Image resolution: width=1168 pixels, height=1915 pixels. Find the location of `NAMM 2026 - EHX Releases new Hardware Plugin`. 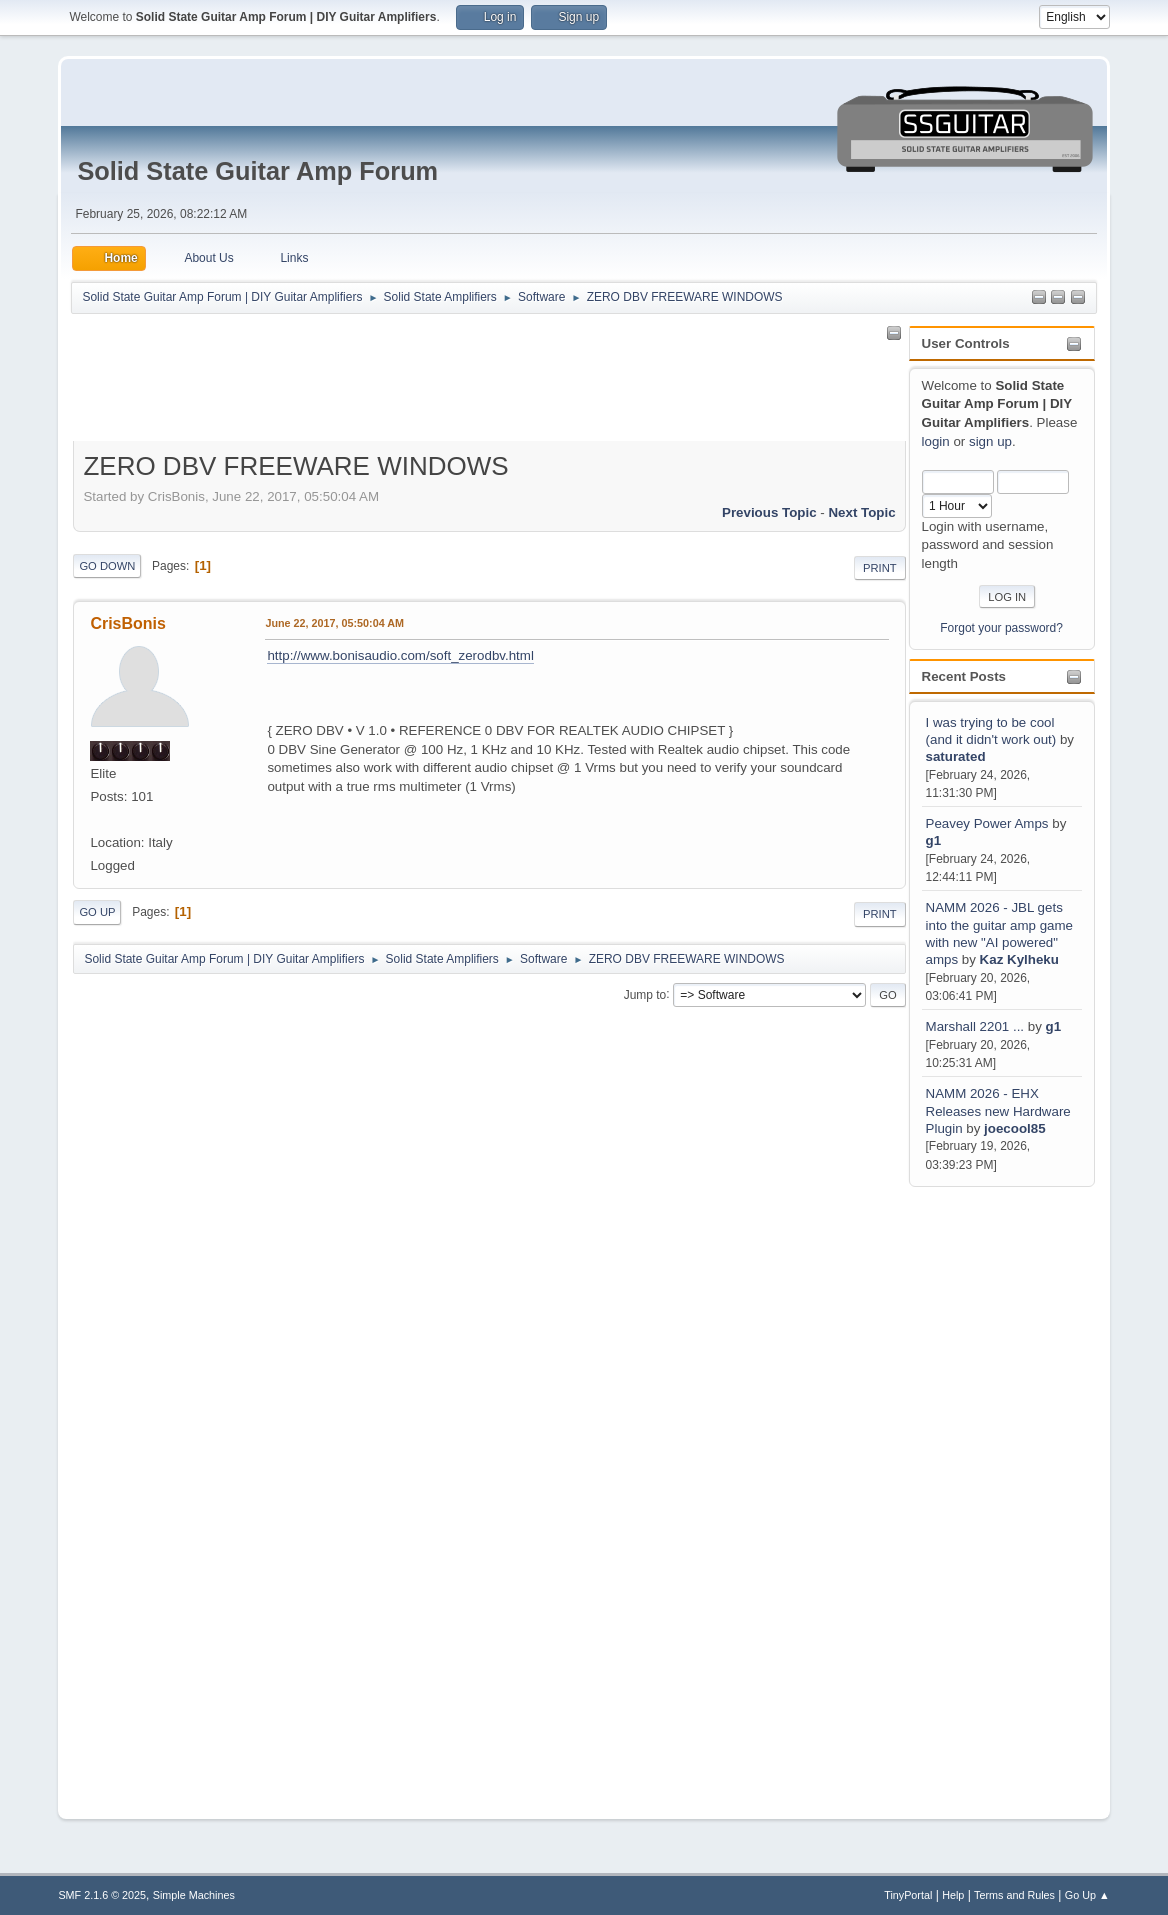

NAMM 2026 - EHX Releases new Hardware Plugin is located at coordinates (998, 1111).